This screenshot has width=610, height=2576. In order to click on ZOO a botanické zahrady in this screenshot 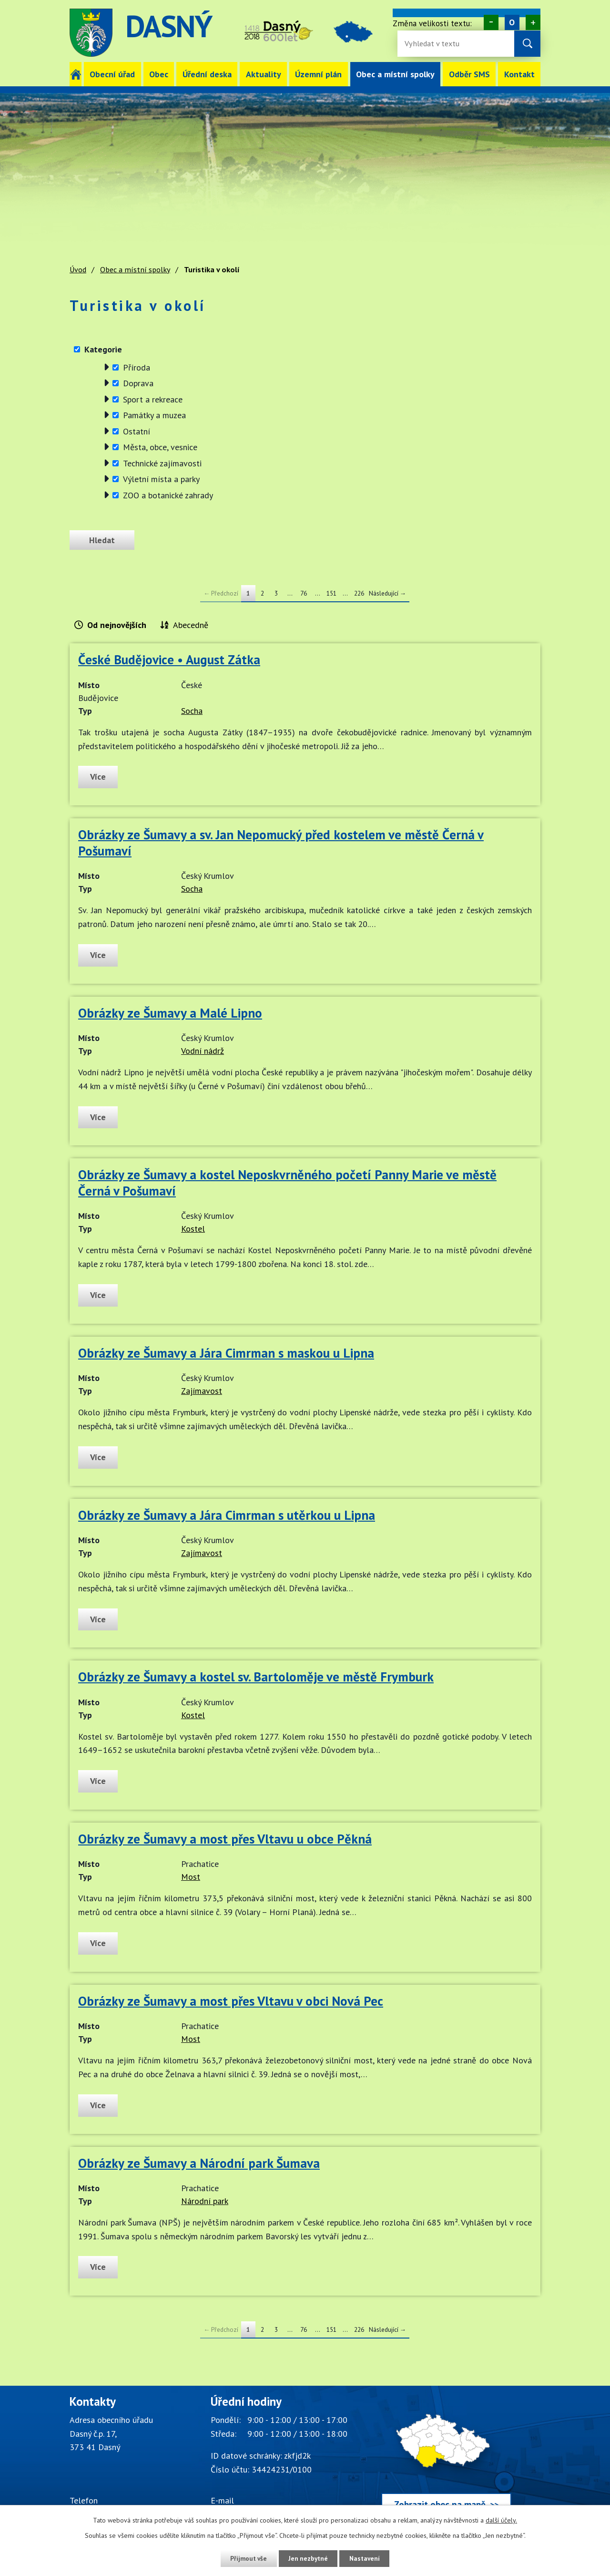, I will do `click(168, 495)`.